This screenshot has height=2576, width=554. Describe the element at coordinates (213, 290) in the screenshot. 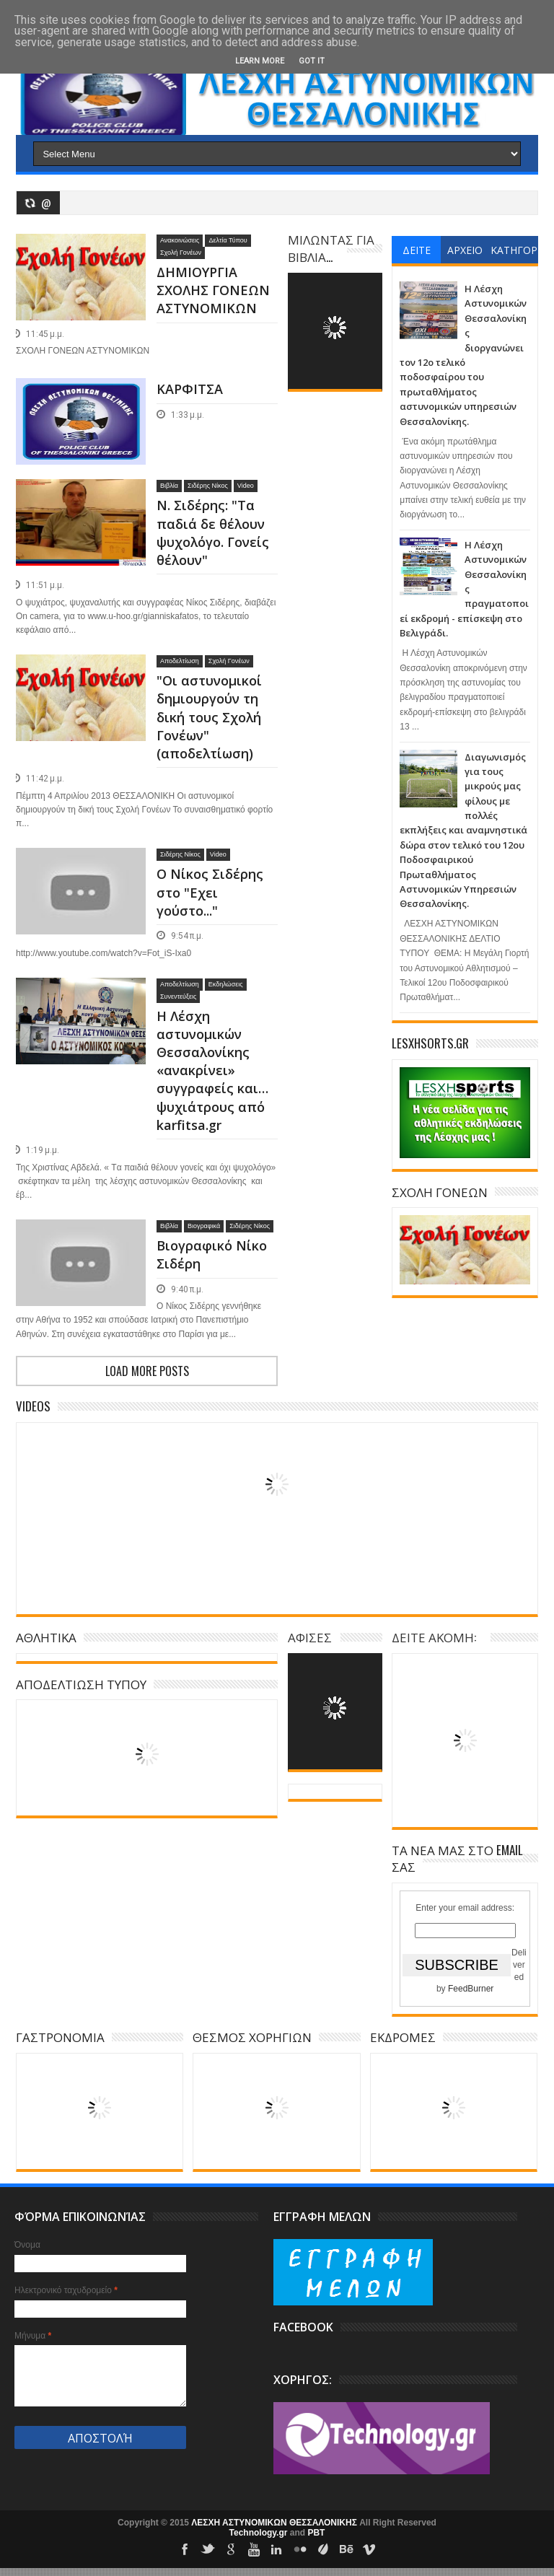

I see `ΔΗΜΙΟΥΡΓΙΑ ΣΧΟΛΗΣ ΓΟΝΕΩΝ ΑΣΤΥΝΟΜΙΚΩΝ` at that location.